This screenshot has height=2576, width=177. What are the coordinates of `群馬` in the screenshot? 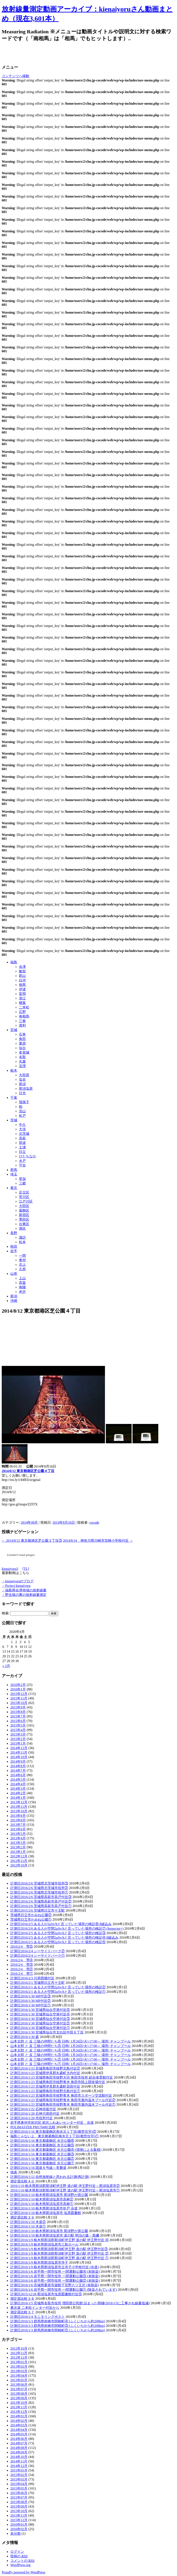 It's located at (13, 1170).